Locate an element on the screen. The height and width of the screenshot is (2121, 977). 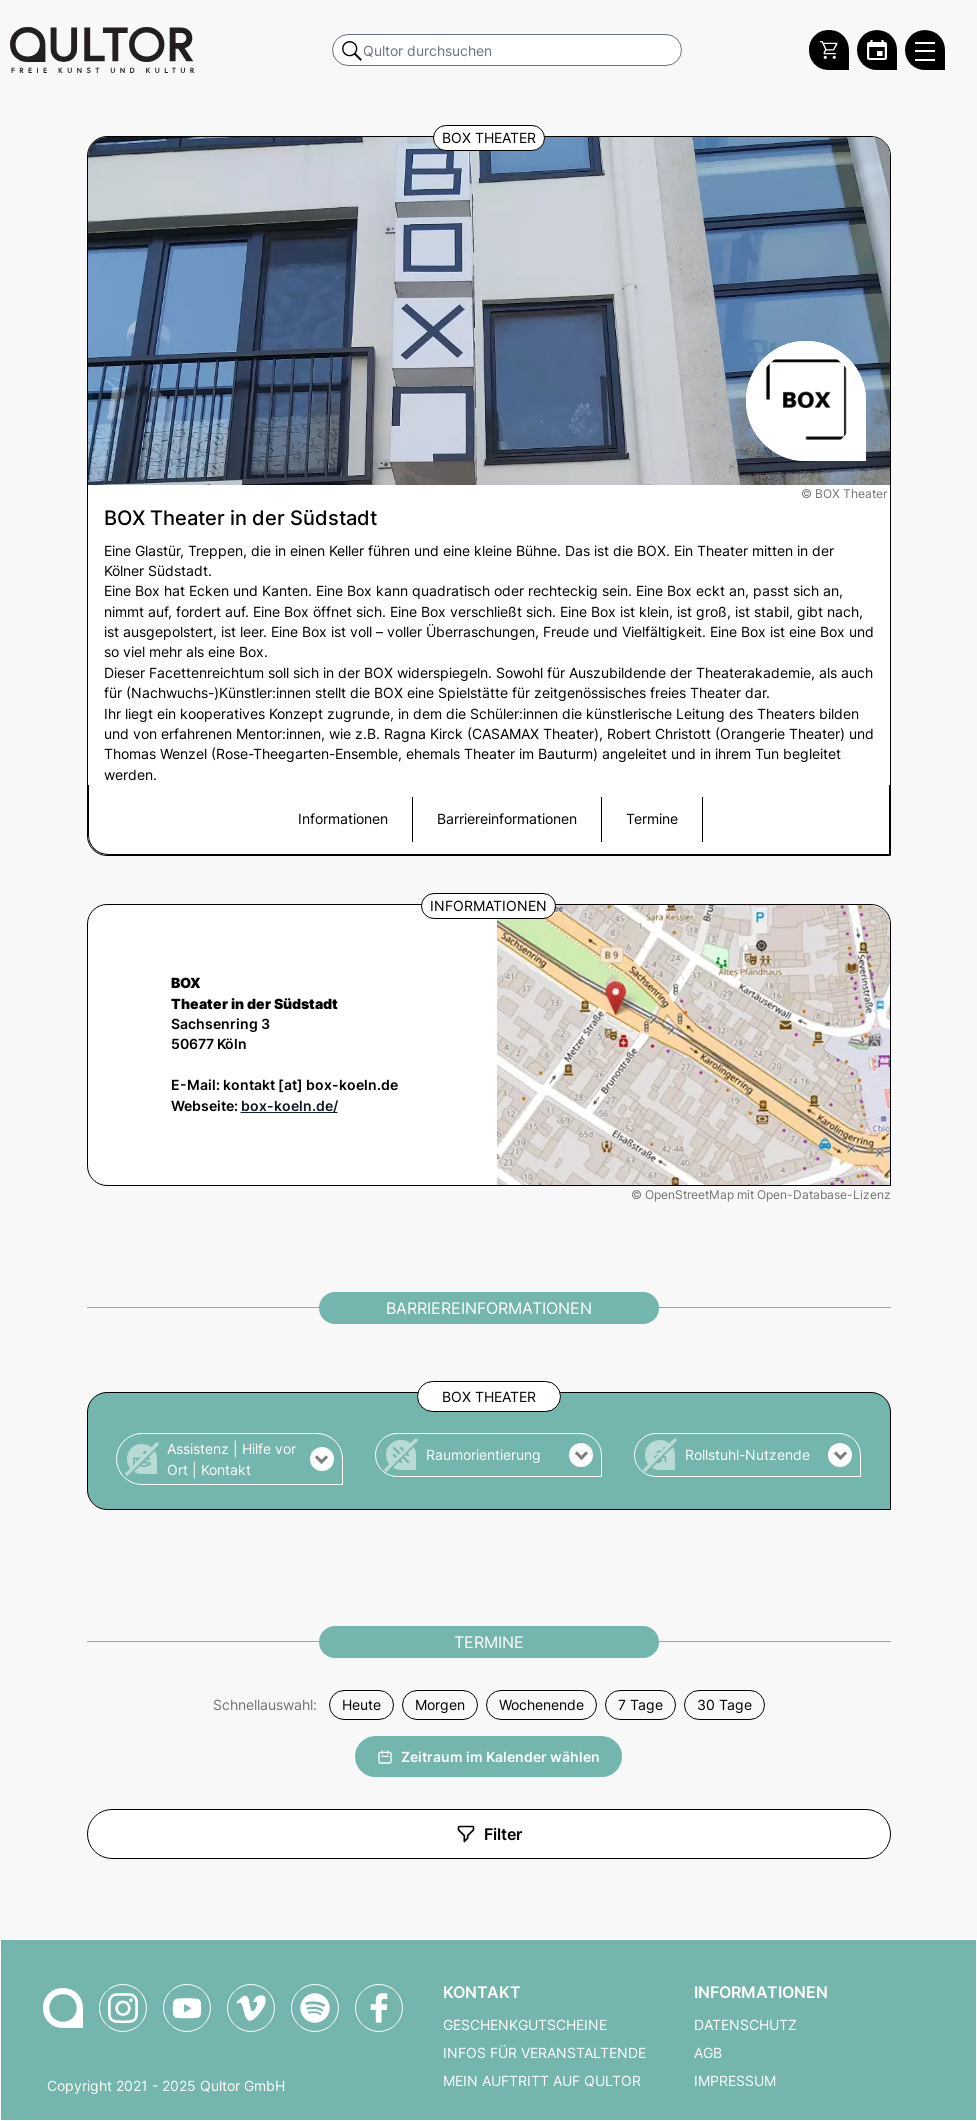
[Qultor Hauptmenü öffnen] is located at coordinates (925, 50).